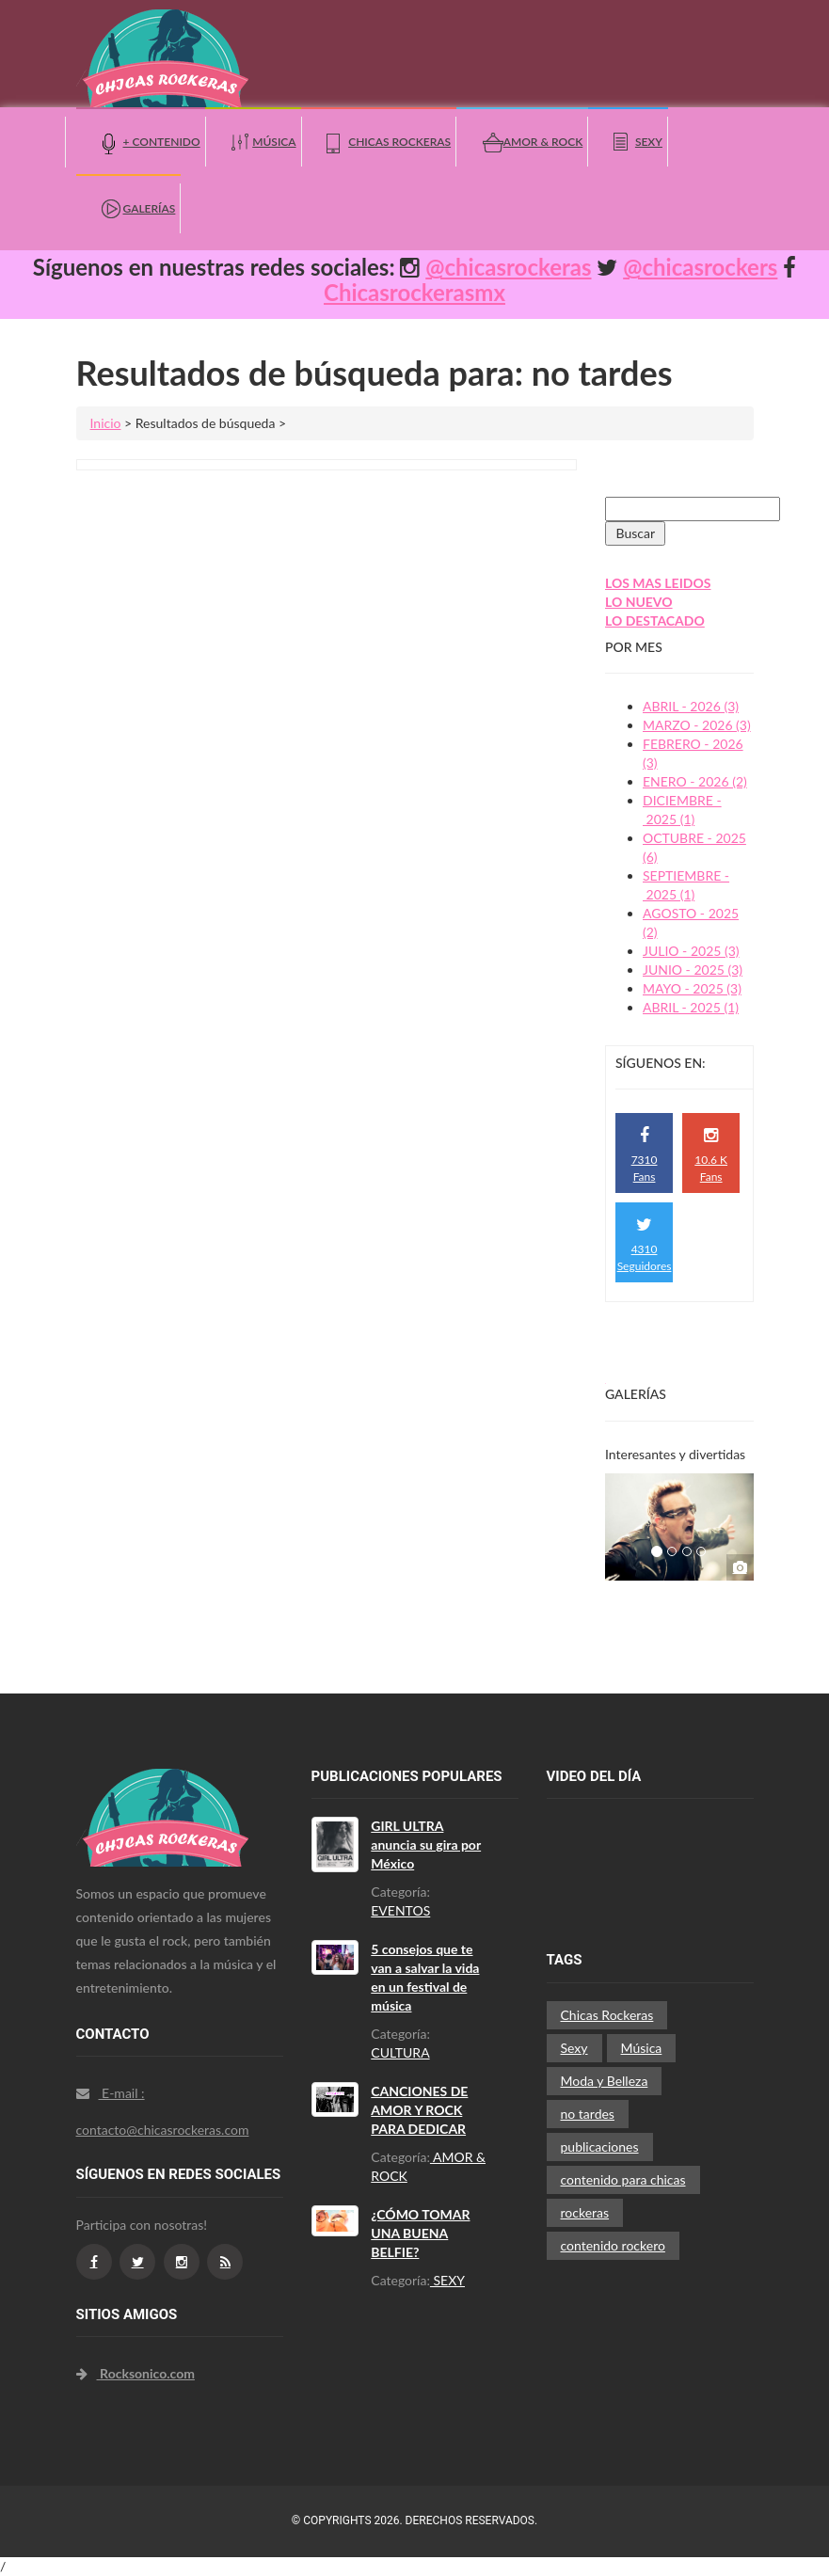  What do you see at coordinates (585, 2212) in the screenshot?
I see `rockeras` at bounding box center [585, 2212].